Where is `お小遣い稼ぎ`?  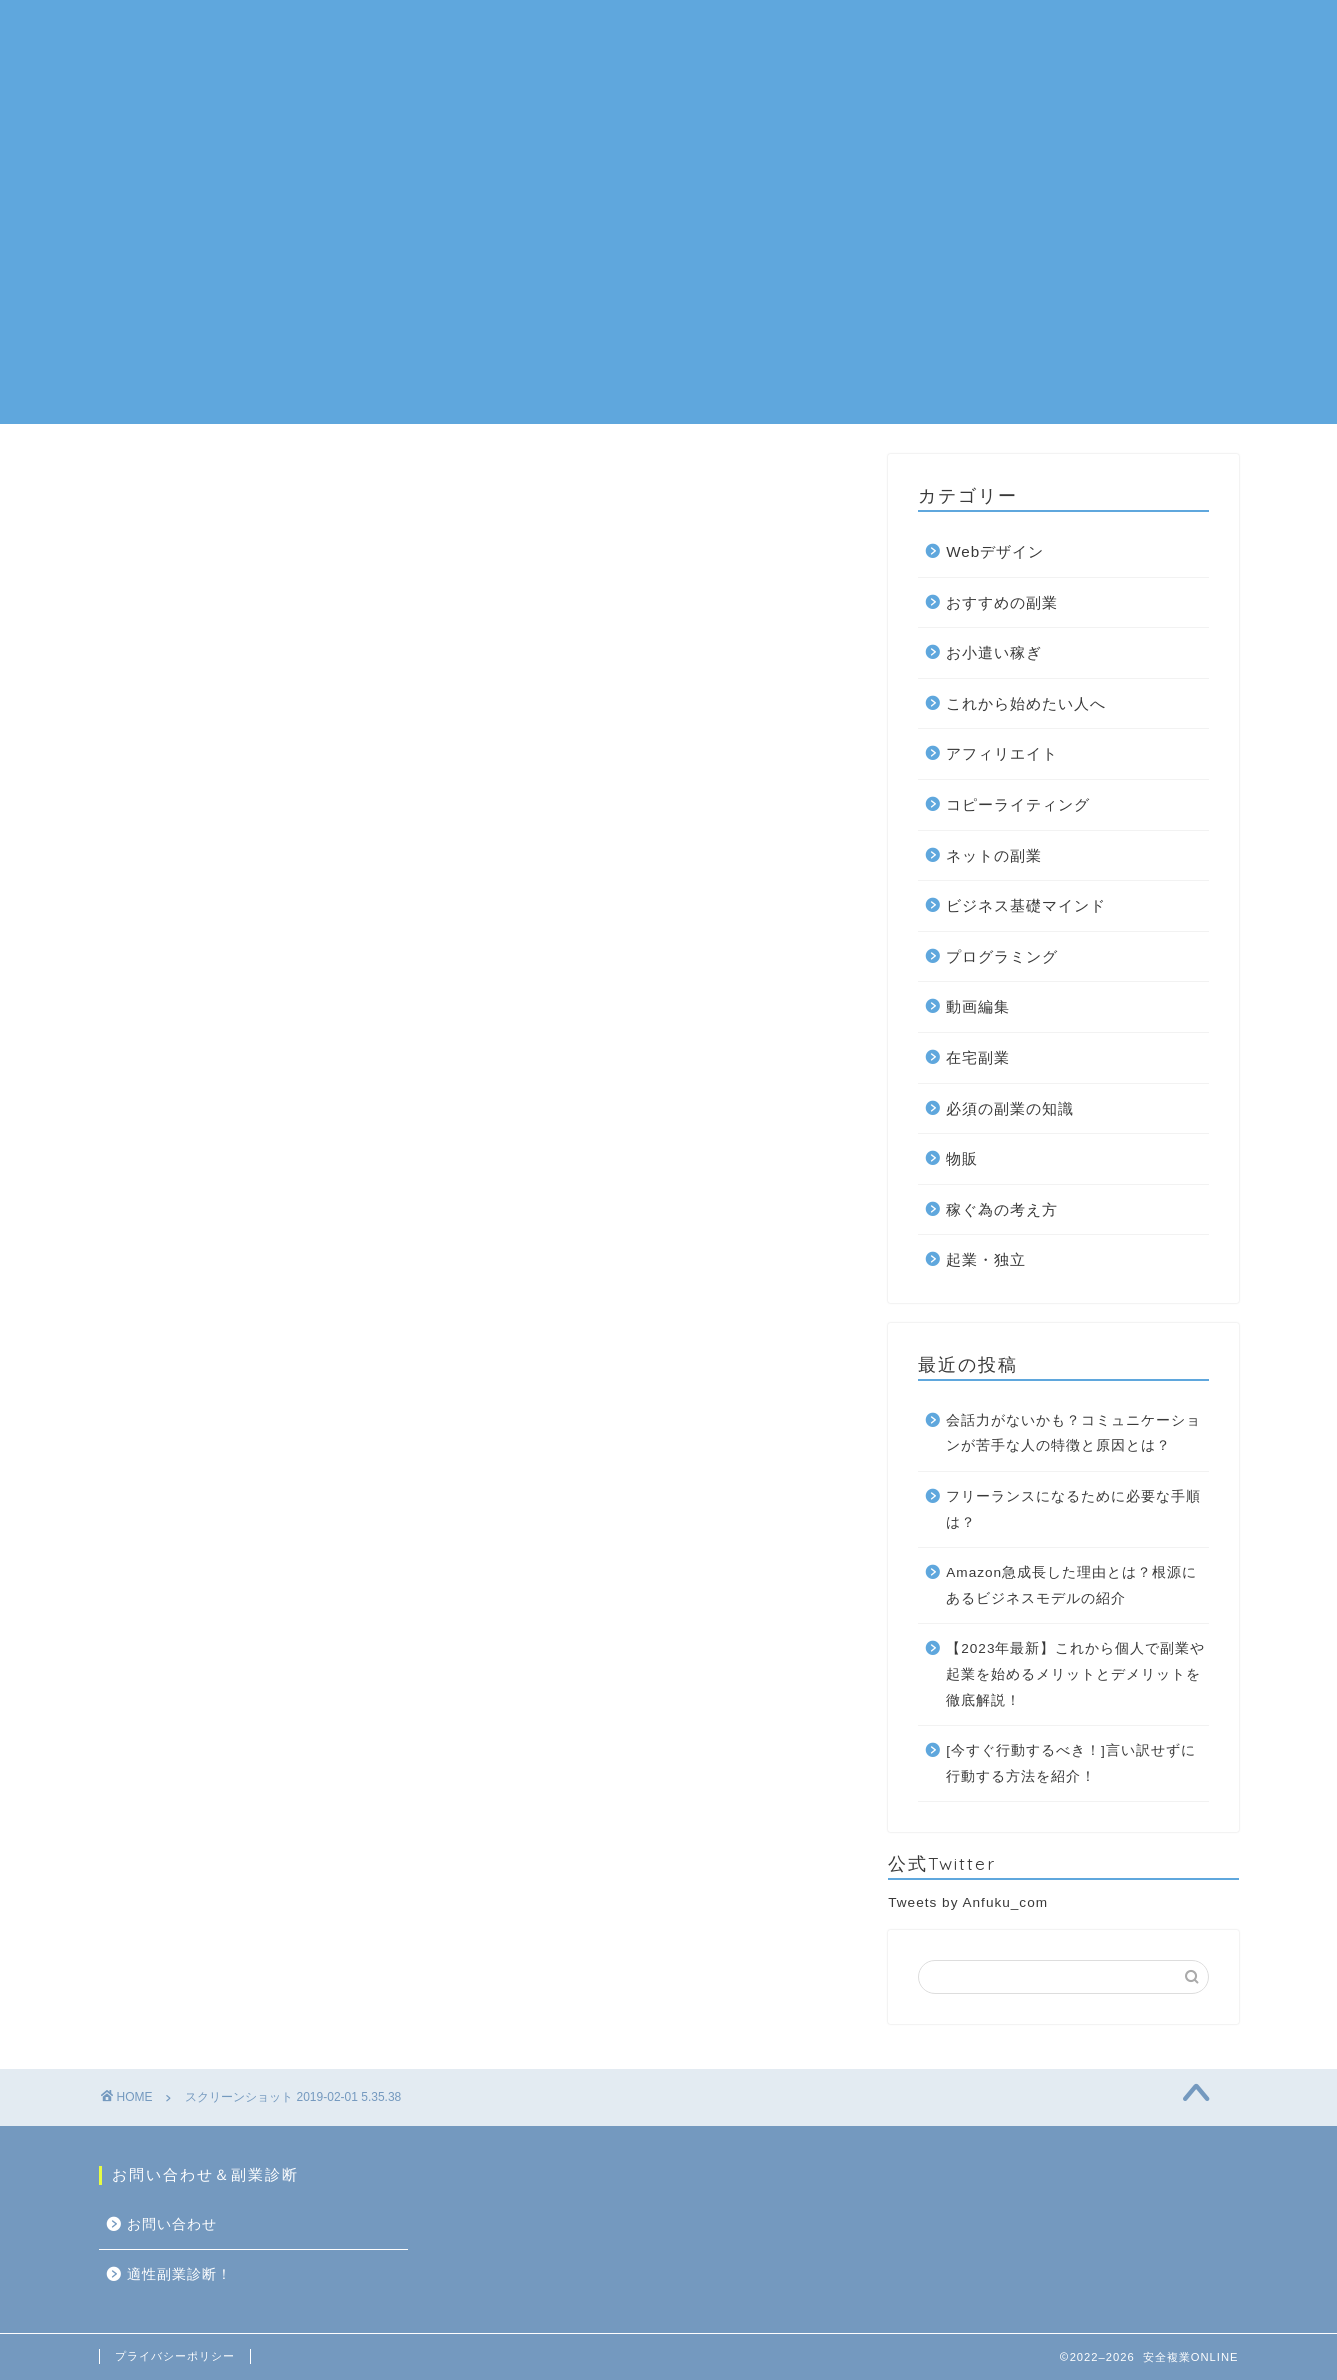
お小遣い稼ぎ is located at coordinates (994, 652).